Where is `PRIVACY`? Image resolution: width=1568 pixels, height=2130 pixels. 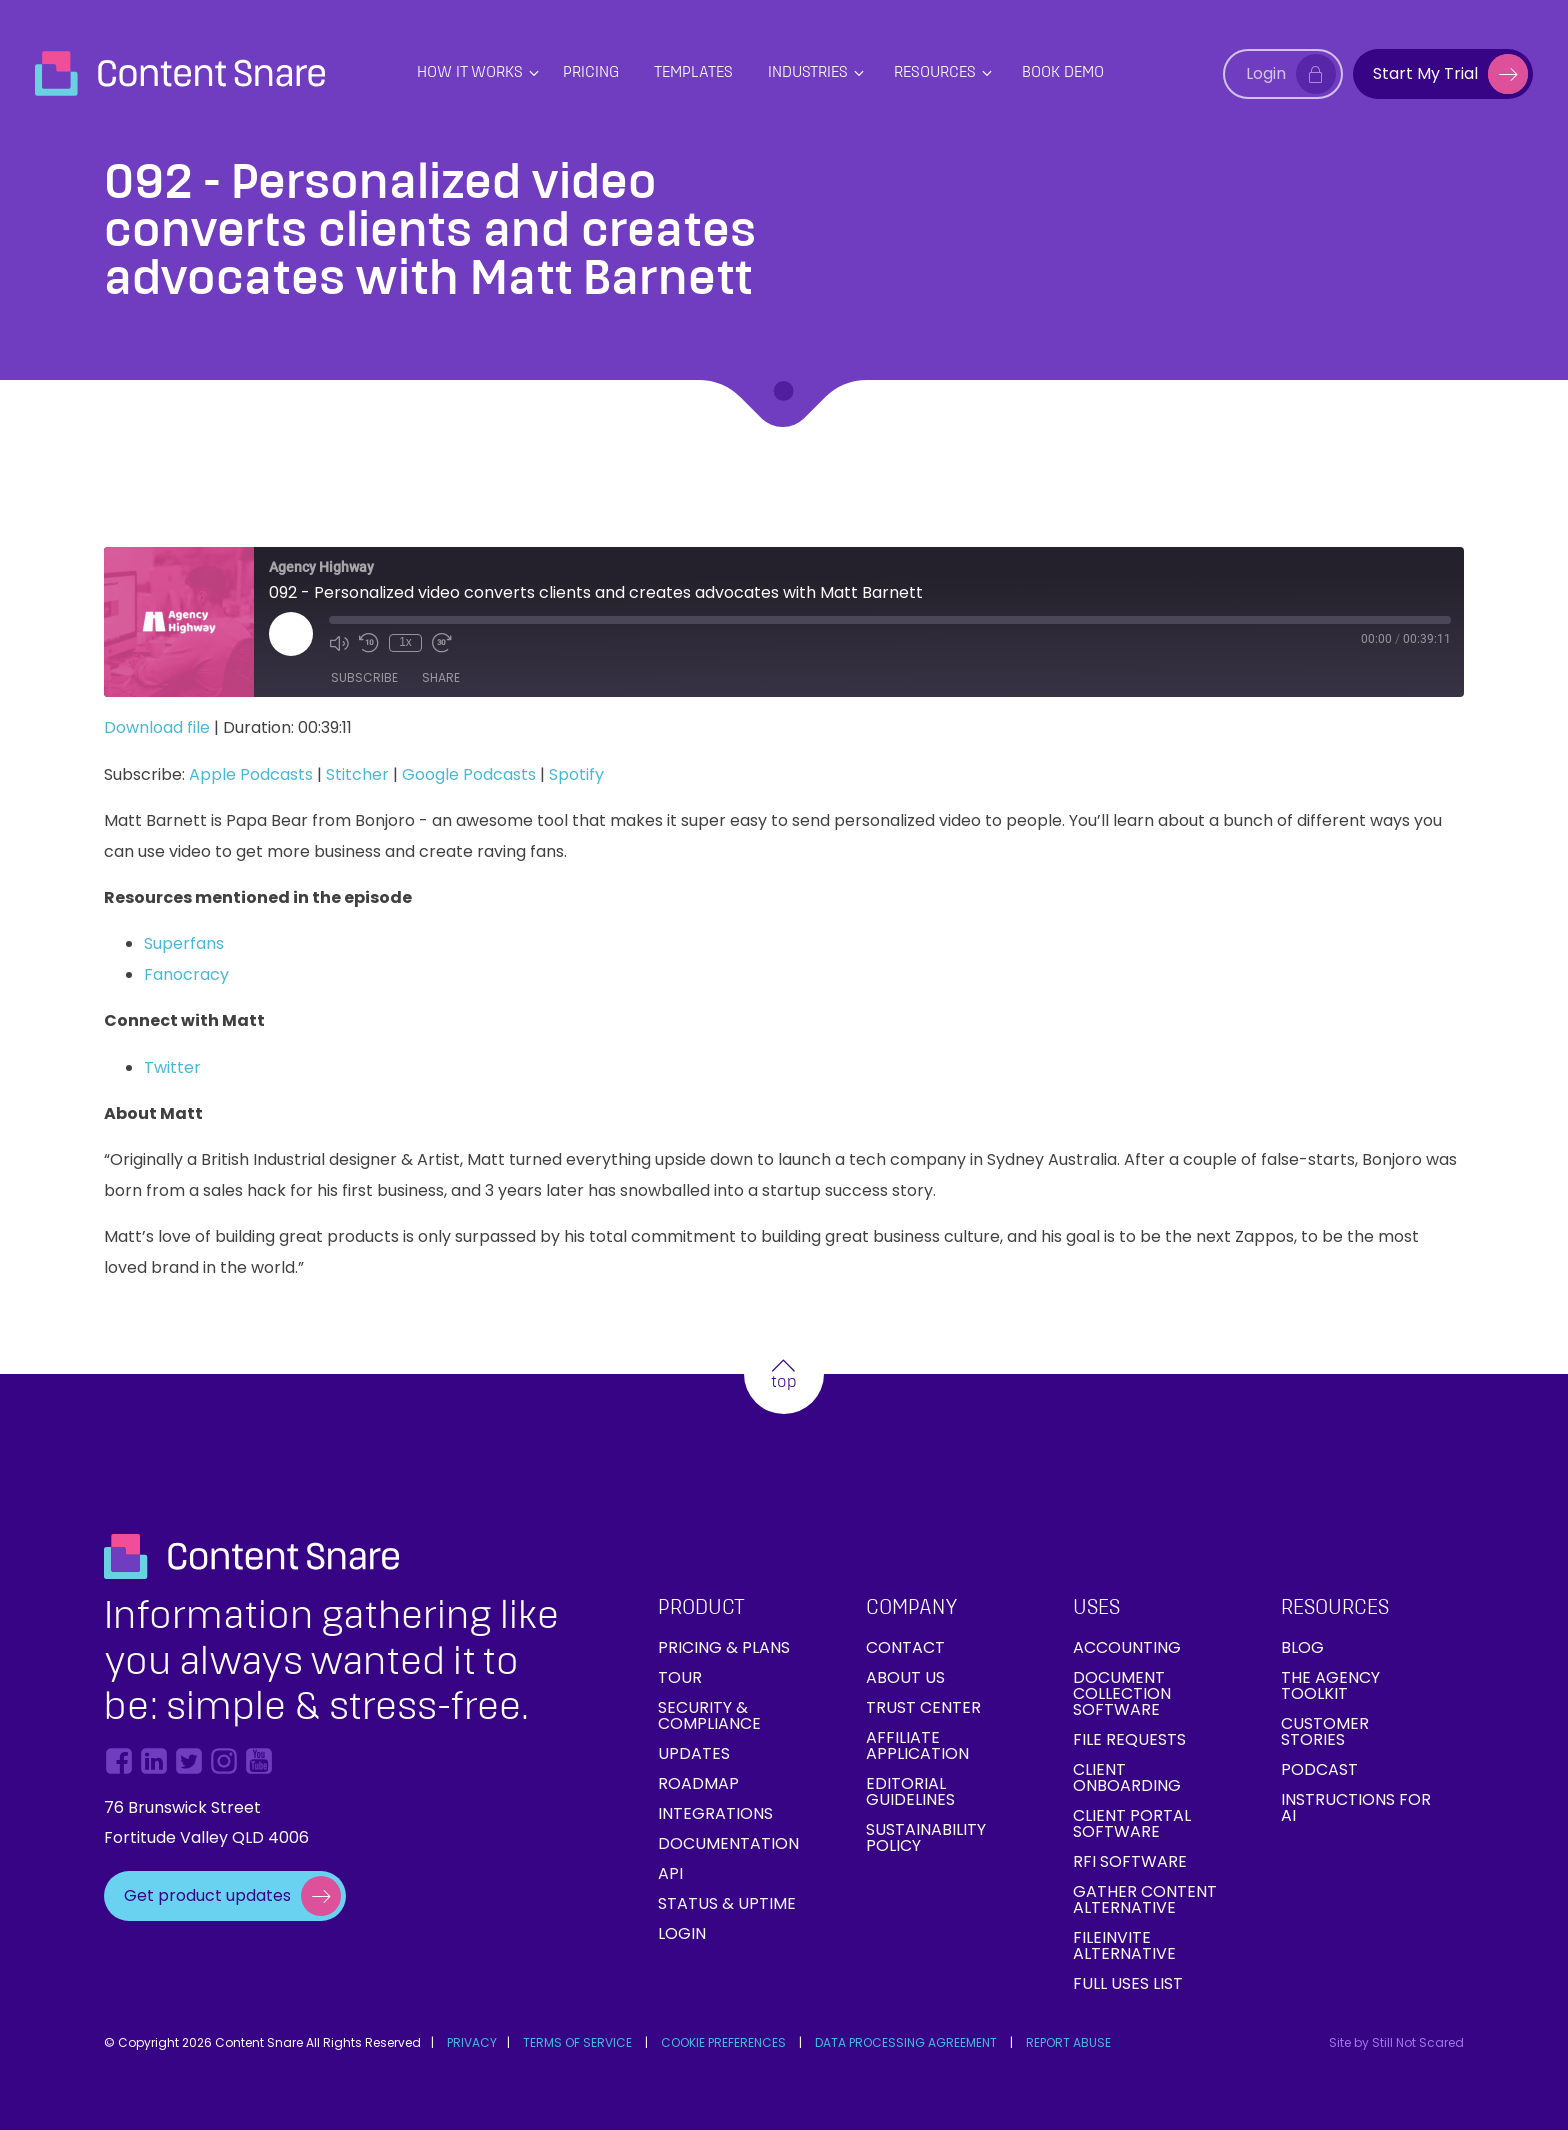
PRIVACY is located at coordinates (472, 2042).